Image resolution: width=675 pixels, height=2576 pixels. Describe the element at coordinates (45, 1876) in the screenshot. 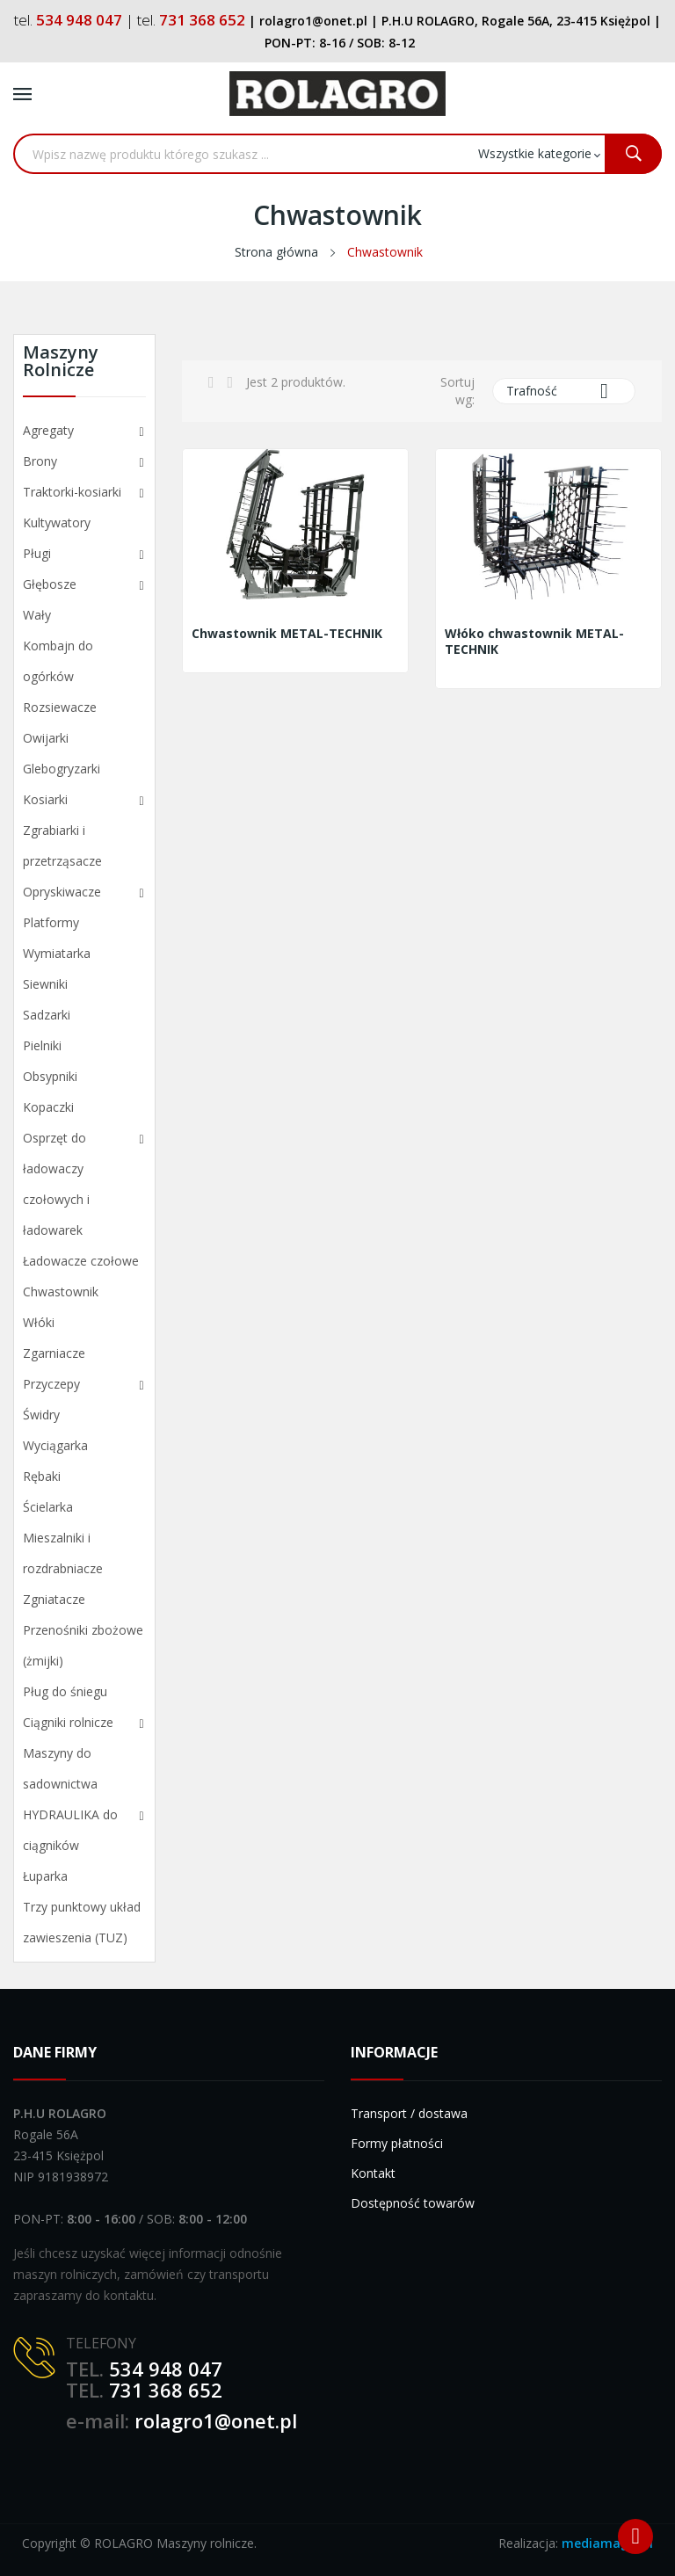

I see `Łuparka` at that location.